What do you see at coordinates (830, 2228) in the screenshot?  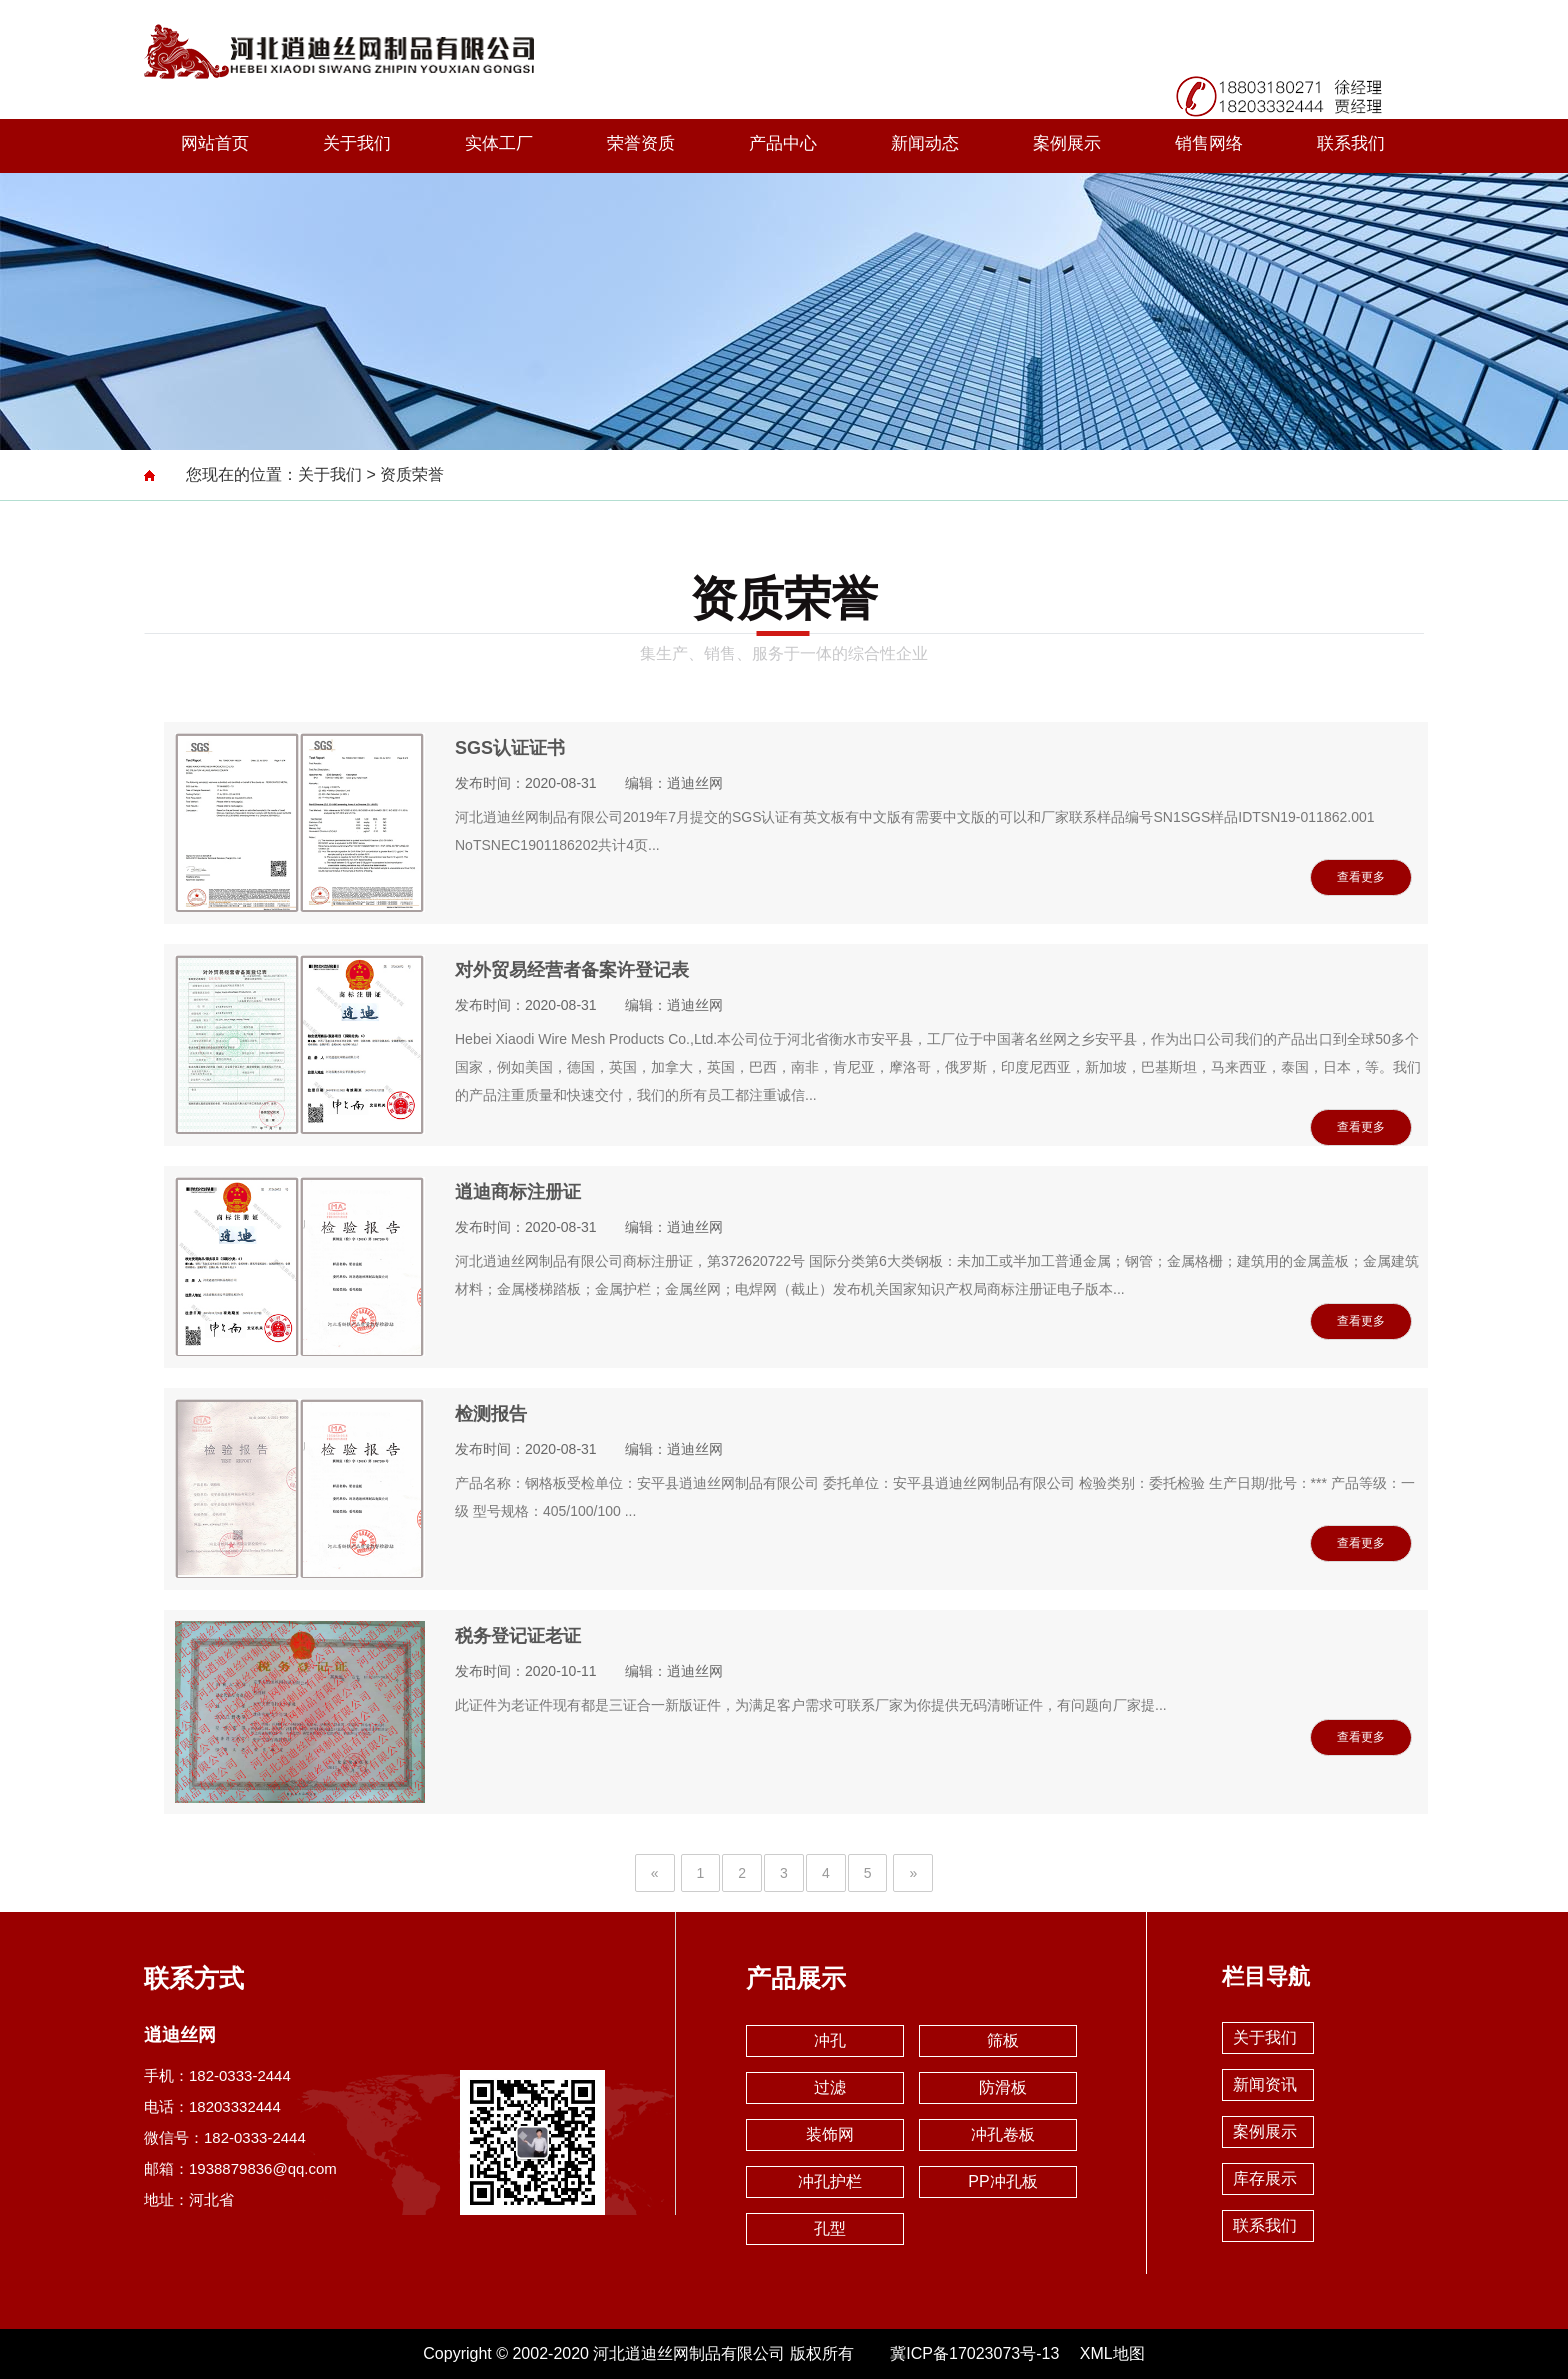 I see `孔型` at bounding box center [830, 2228].